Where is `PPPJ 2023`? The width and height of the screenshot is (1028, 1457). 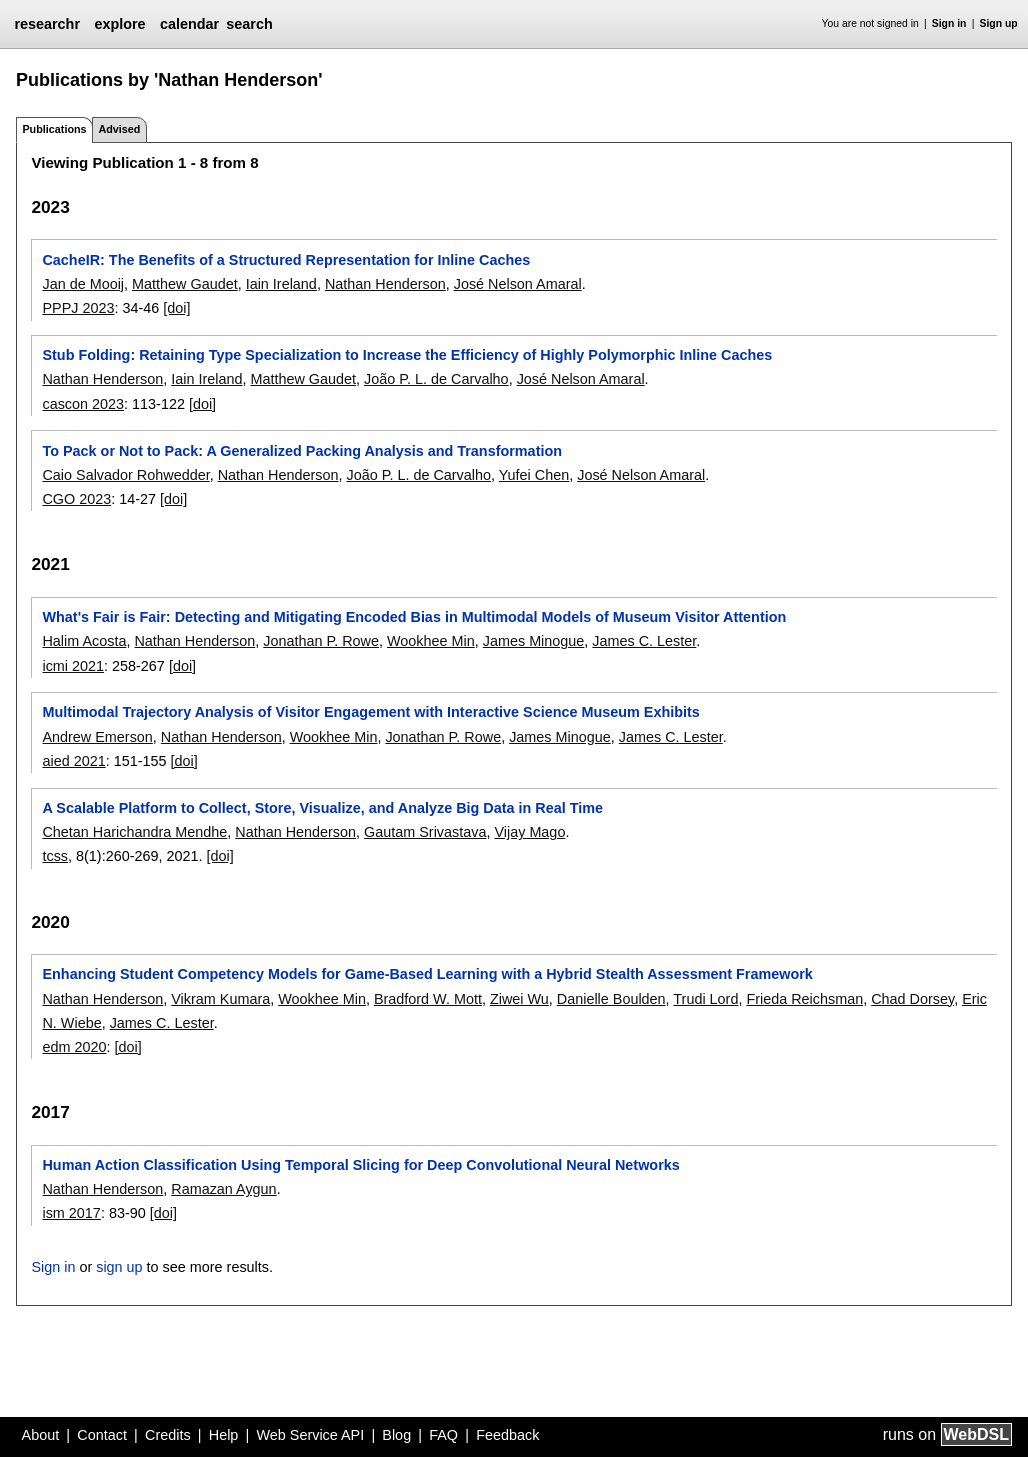 PPPJ 2023 is located at coordinates (78, 308).